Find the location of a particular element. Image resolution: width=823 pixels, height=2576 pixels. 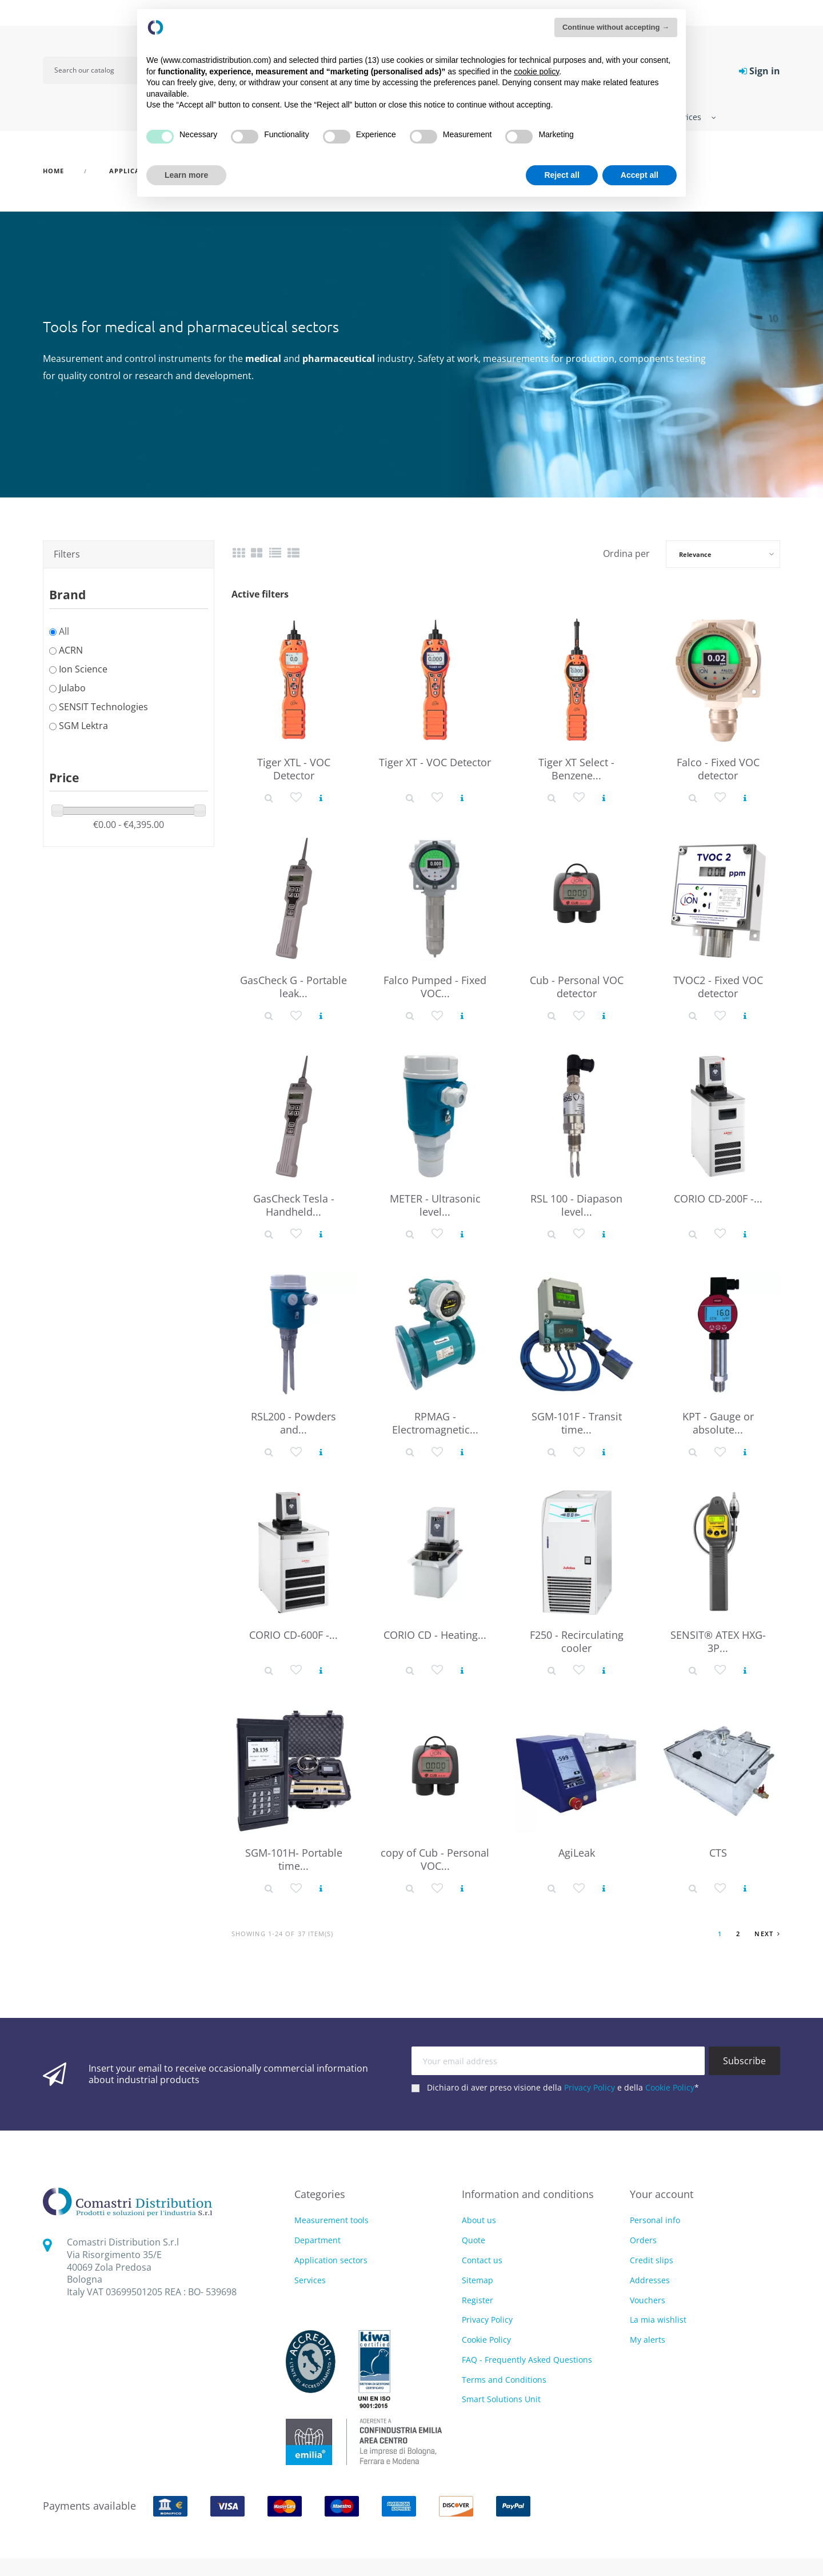

Vouchers is located at coordinates (647, 2300).